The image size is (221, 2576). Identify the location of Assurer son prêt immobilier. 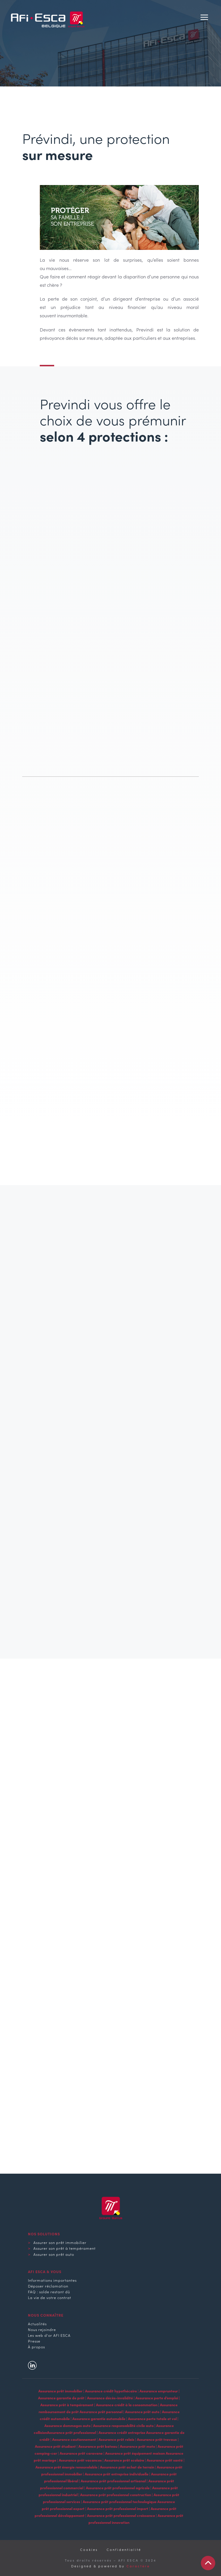
(59, 2242).